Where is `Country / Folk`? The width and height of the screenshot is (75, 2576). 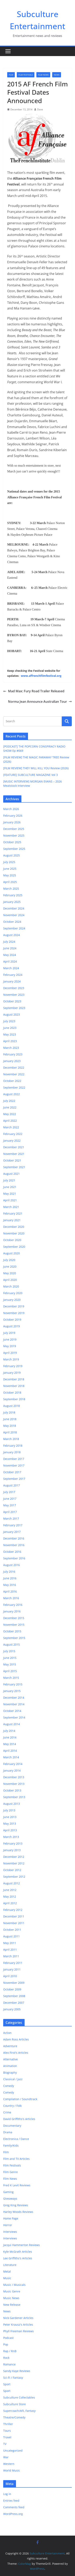 Country / Folk is located at coordinates (12, 2106).